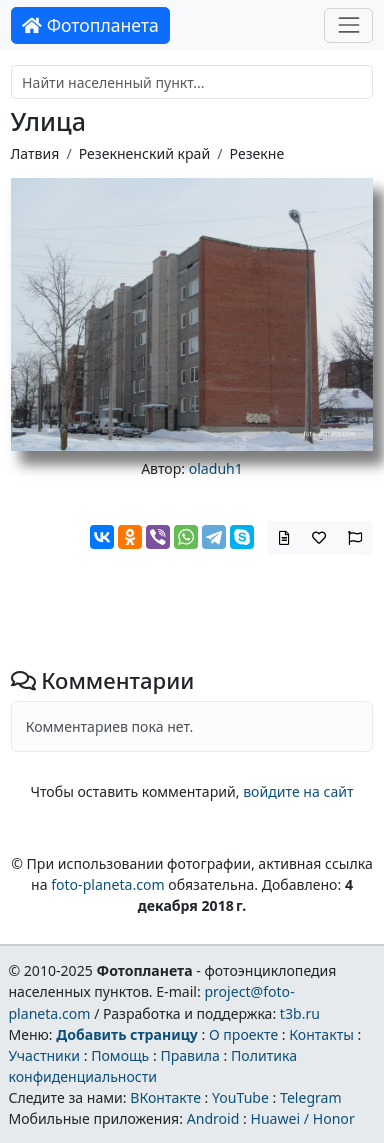  What do you see at coordinates (120, 1055) in the screenshot?
I see `Помощь` at bounding box center [120, 1055].